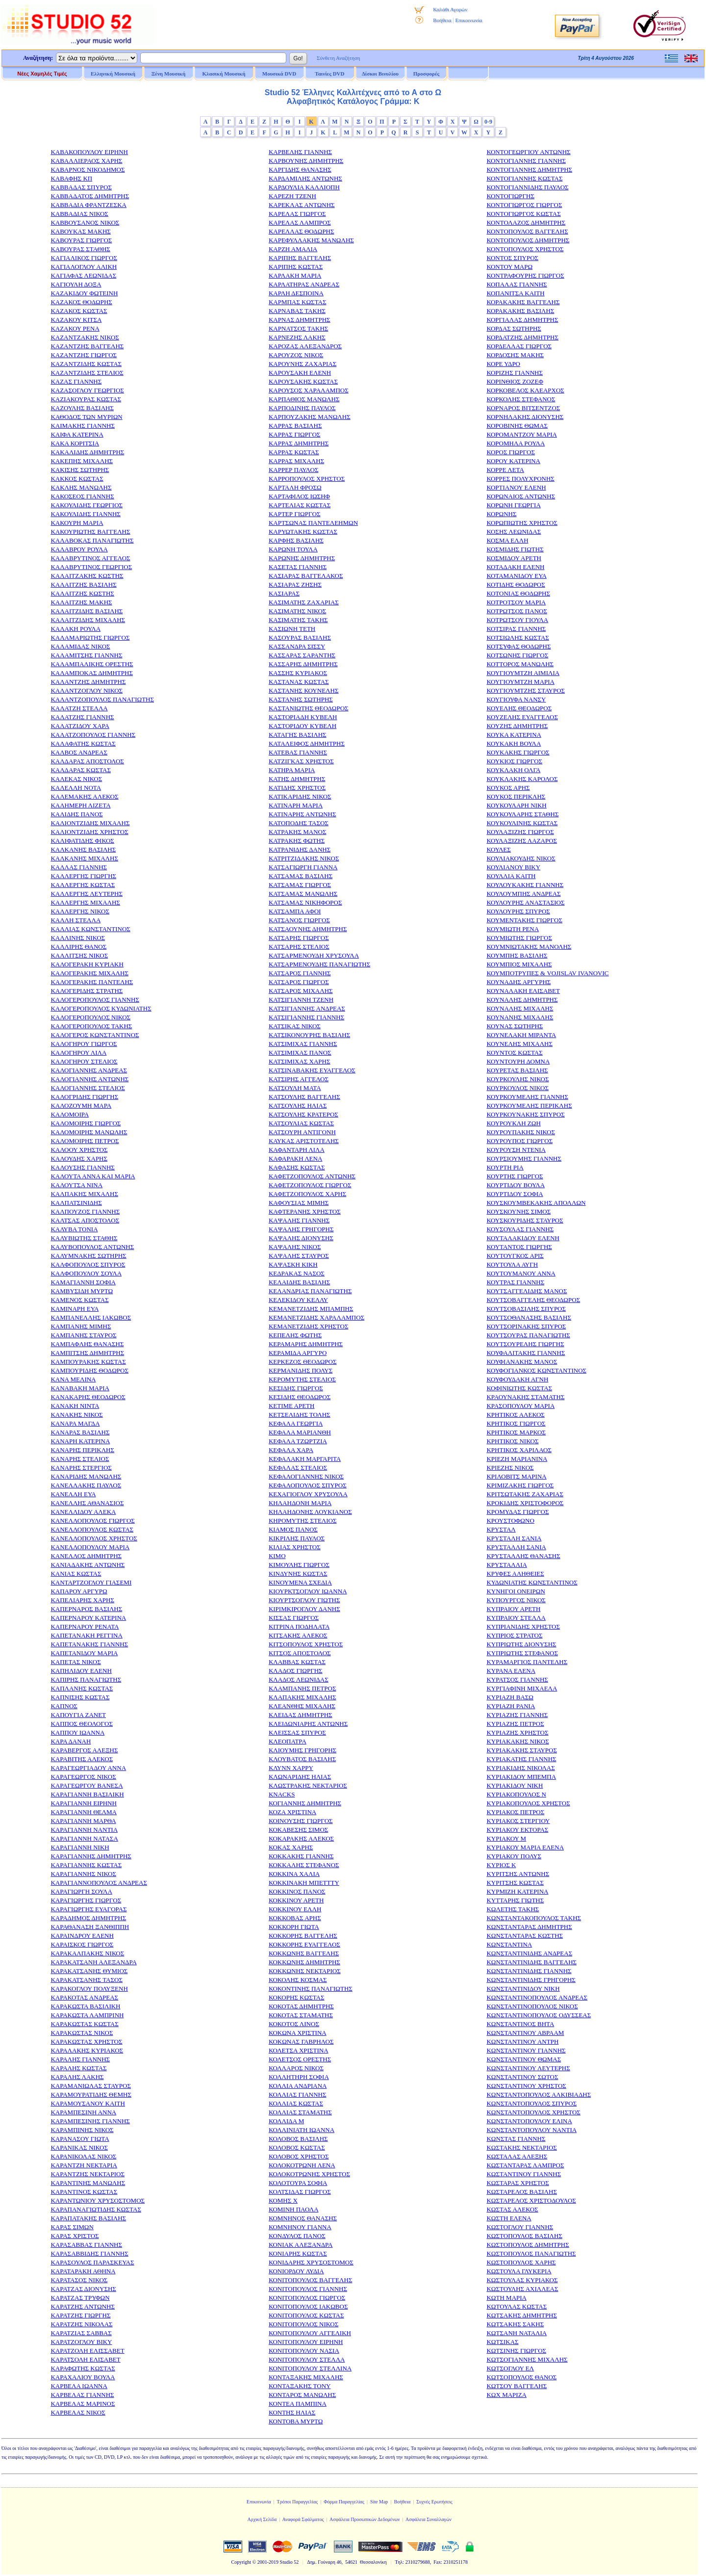  I want to click on ΚΛΩΝΑΡΙΔΗΣ ΗΛΙΑΣ, so click(300, 1776).